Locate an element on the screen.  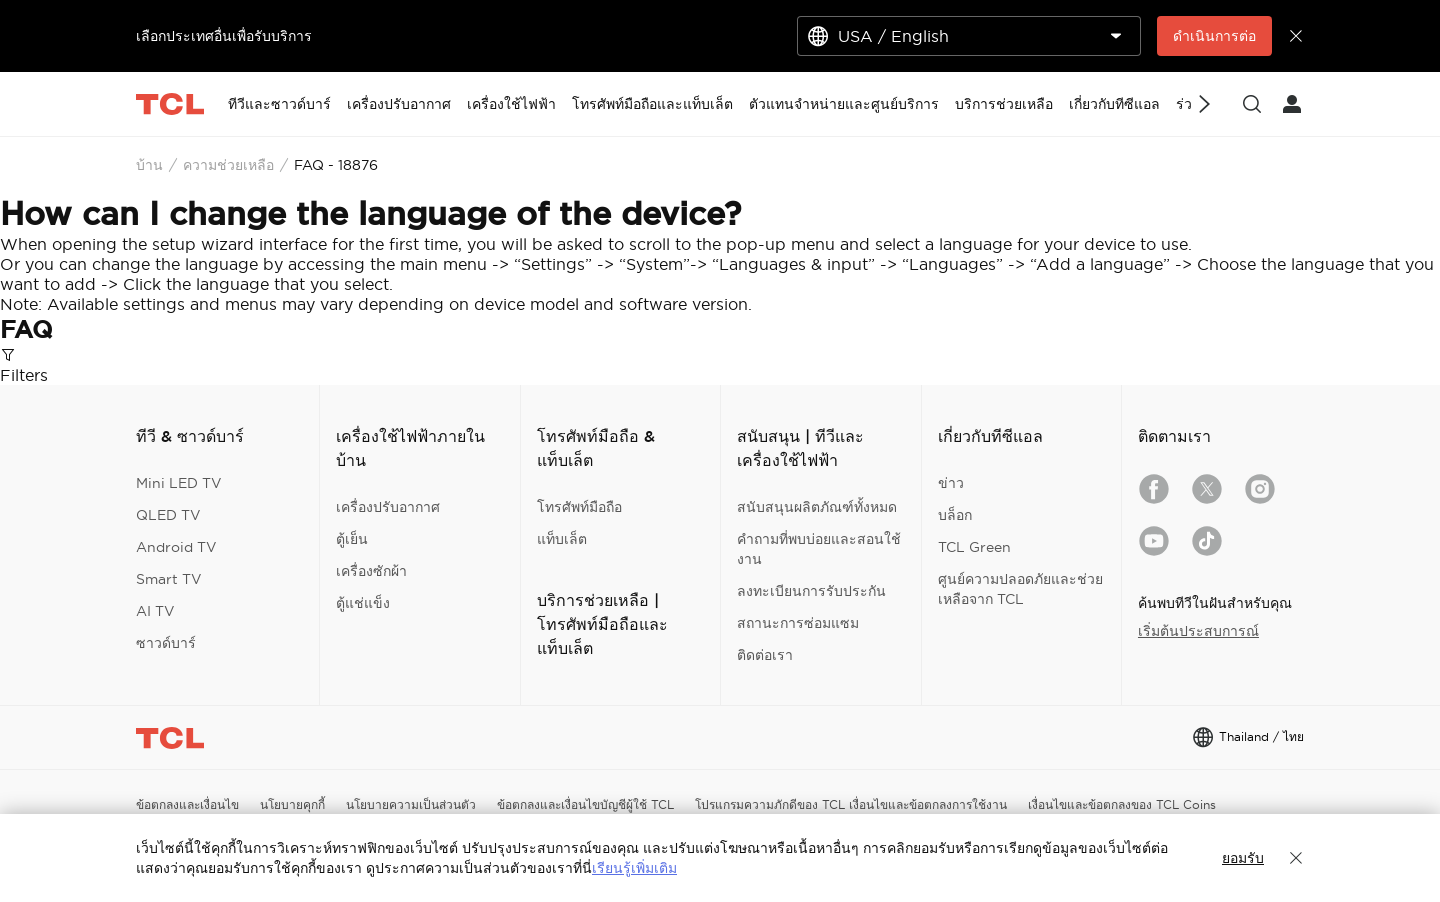
Android TV is located at coordinates (176, 547).